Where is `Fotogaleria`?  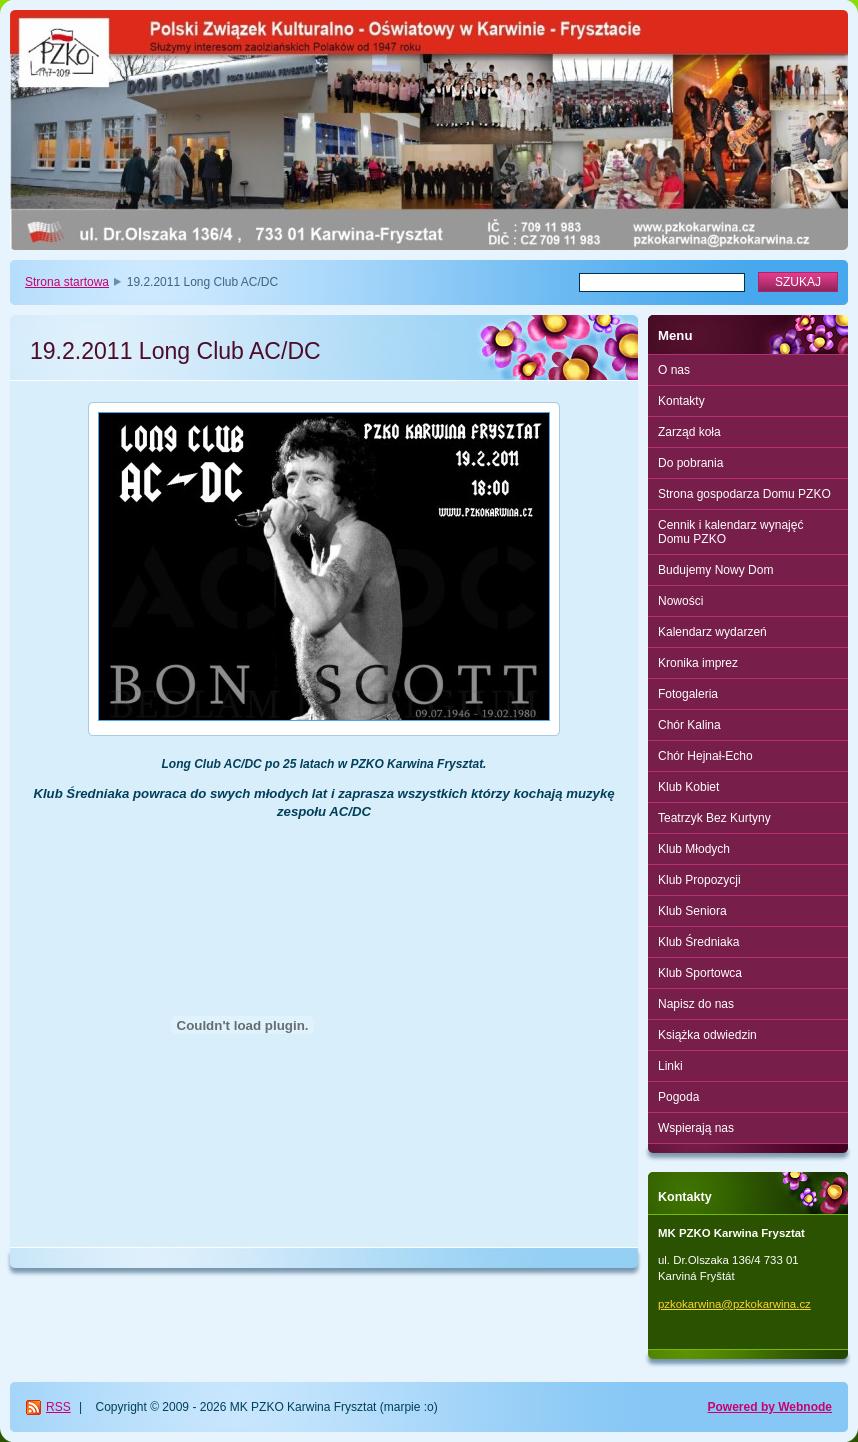
Fotogaleria is located at coordinates (688, 694).